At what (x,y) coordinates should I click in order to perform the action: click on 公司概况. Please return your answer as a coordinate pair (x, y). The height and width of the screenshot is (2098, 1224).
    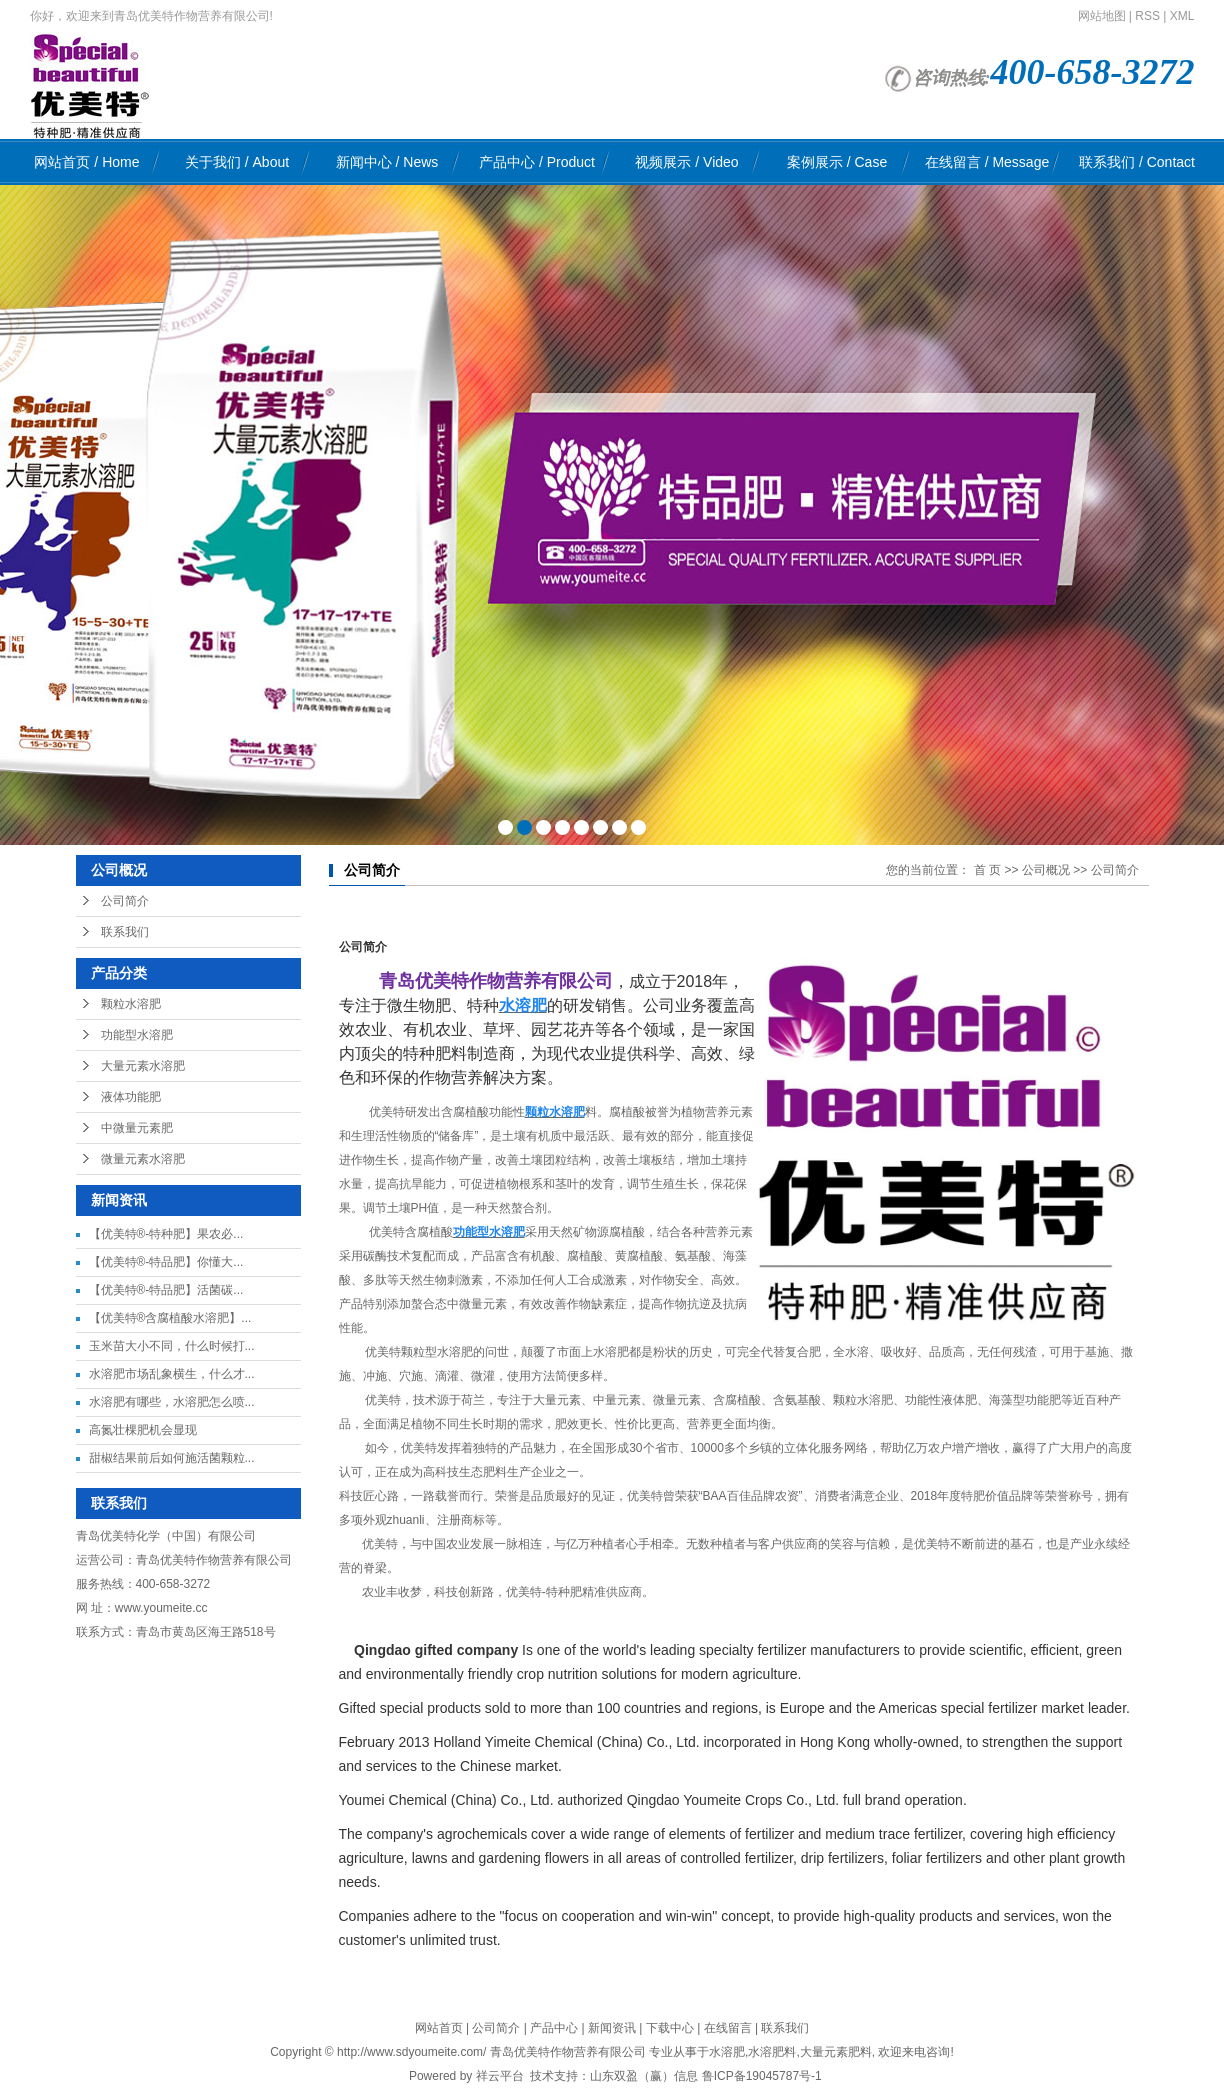
    Looking at the image, I should click on (1046, 870).